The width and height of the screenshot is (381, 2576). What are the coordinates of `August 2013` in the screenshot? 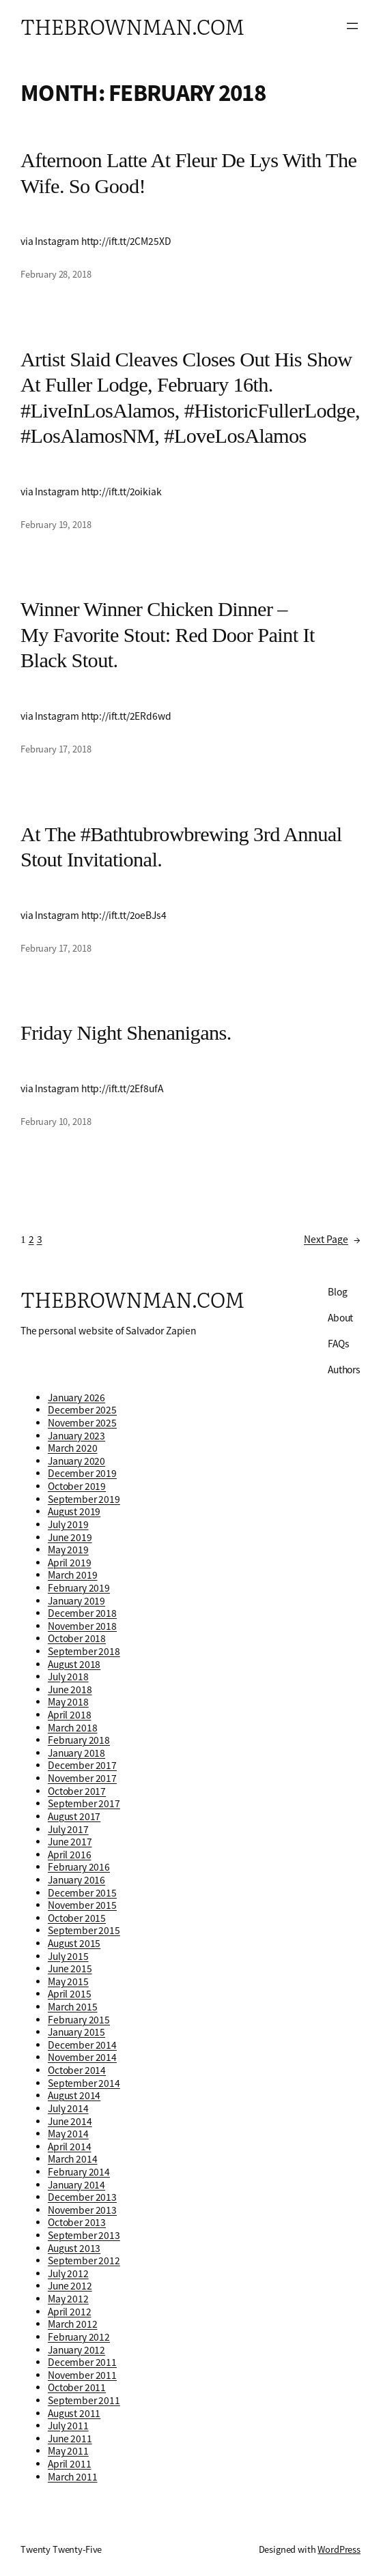 It's located at (74, 2248).